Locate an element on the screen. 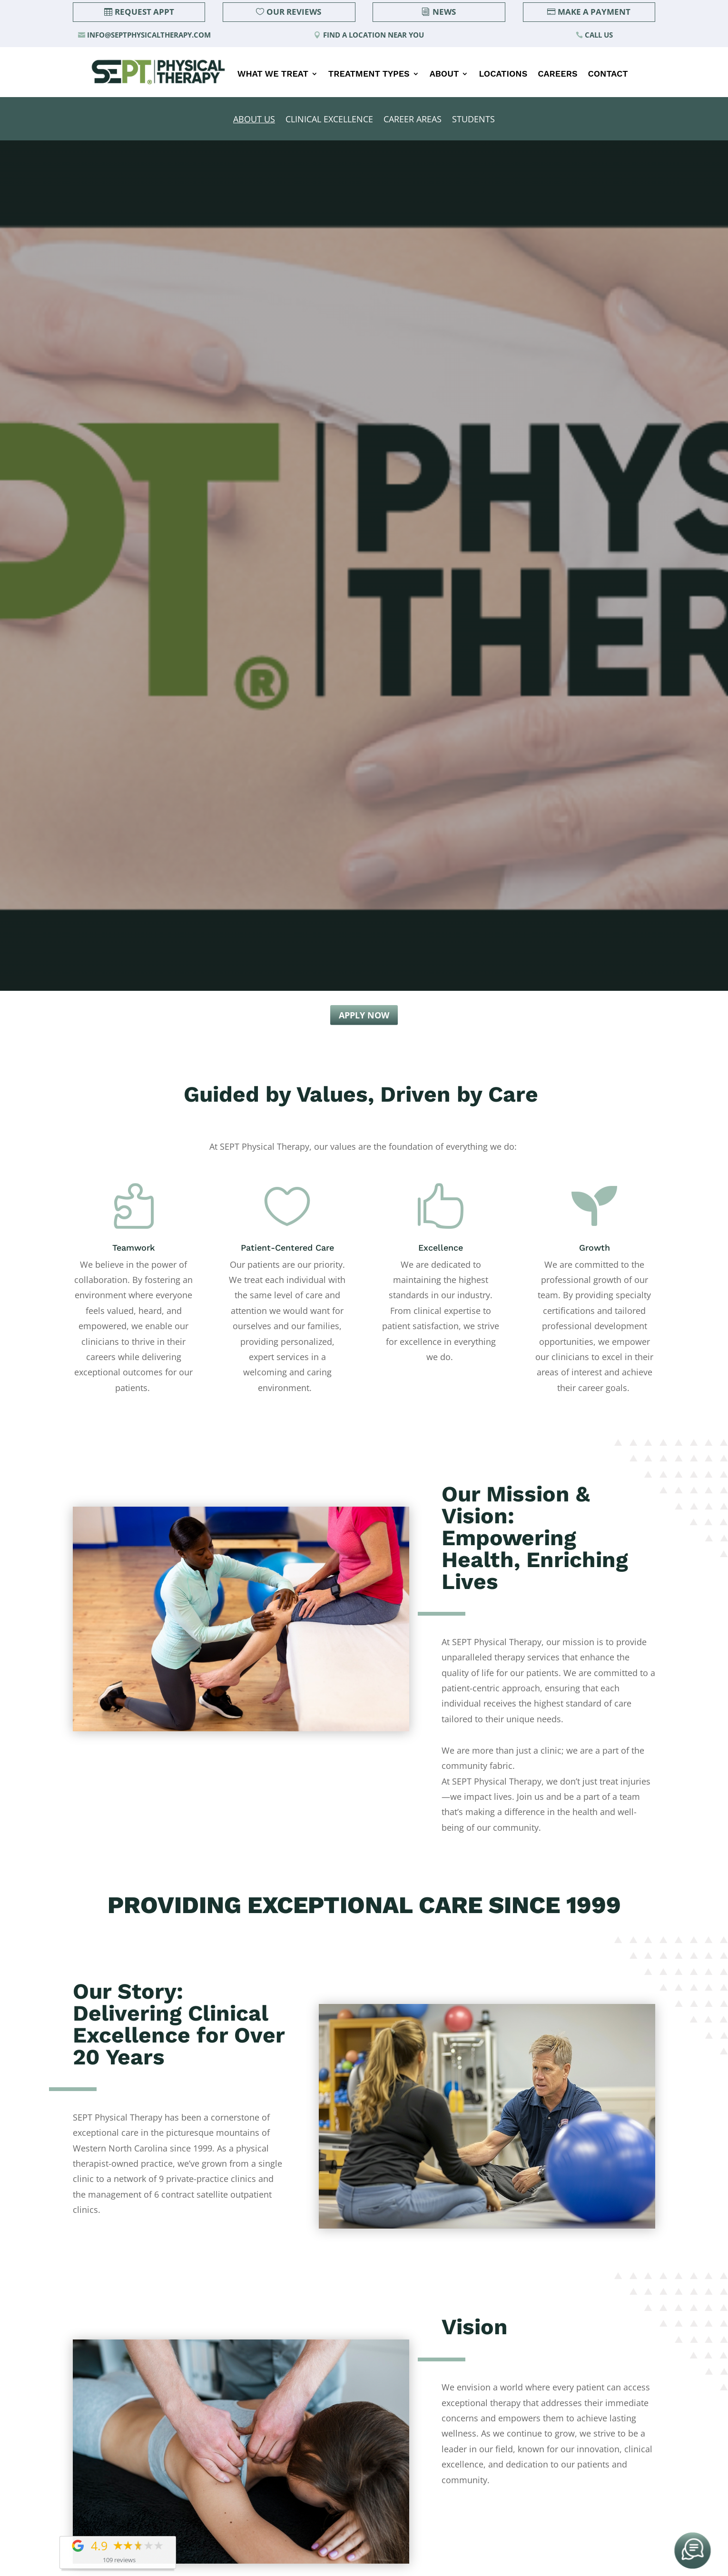 The image size is (728, 2576). Students is located at coordinates (473, 120).